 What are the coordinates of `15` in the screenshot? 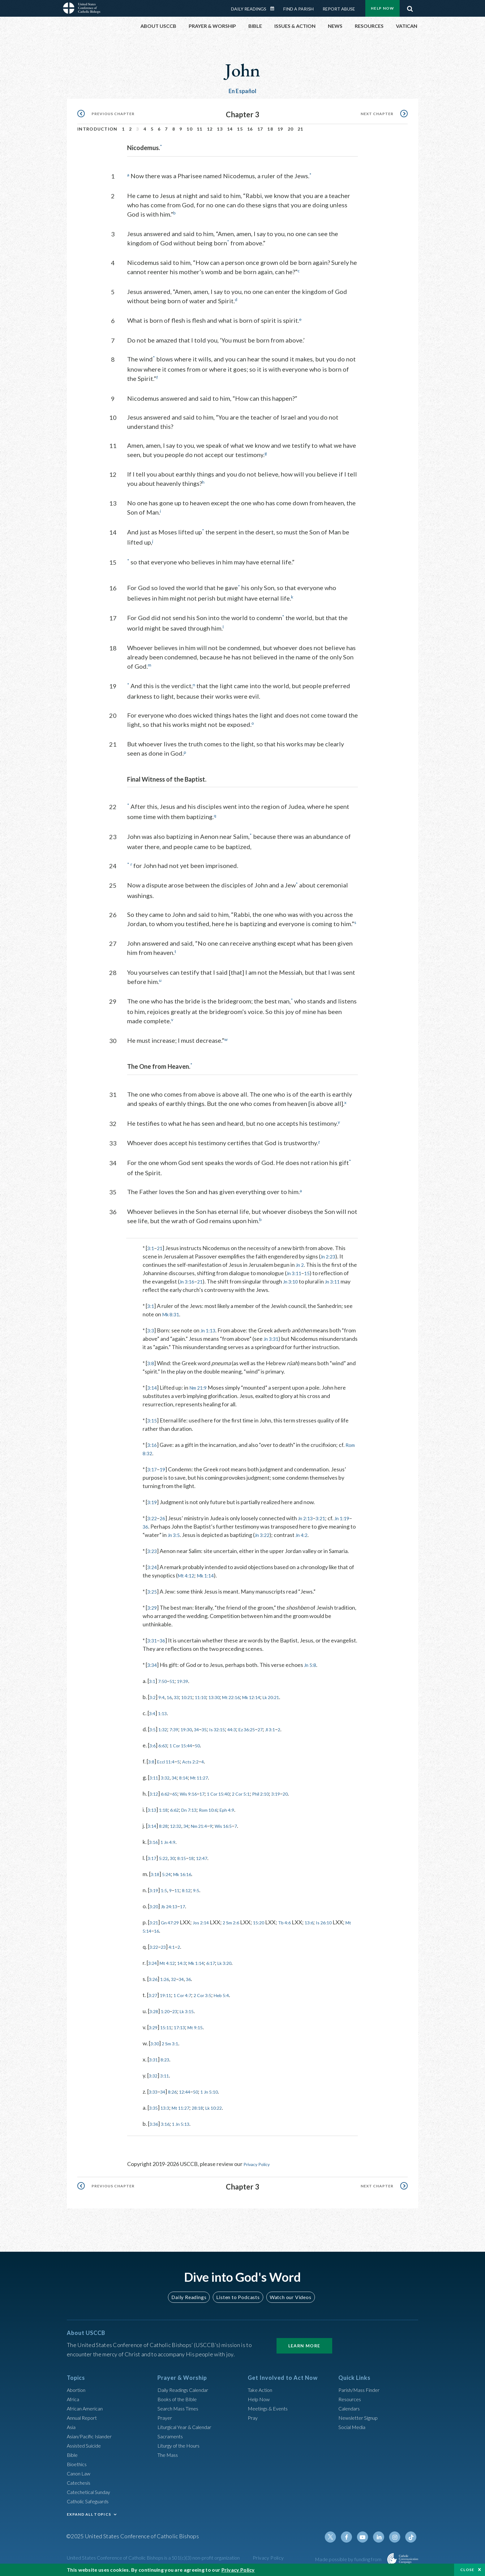 It's located at (240, 129).